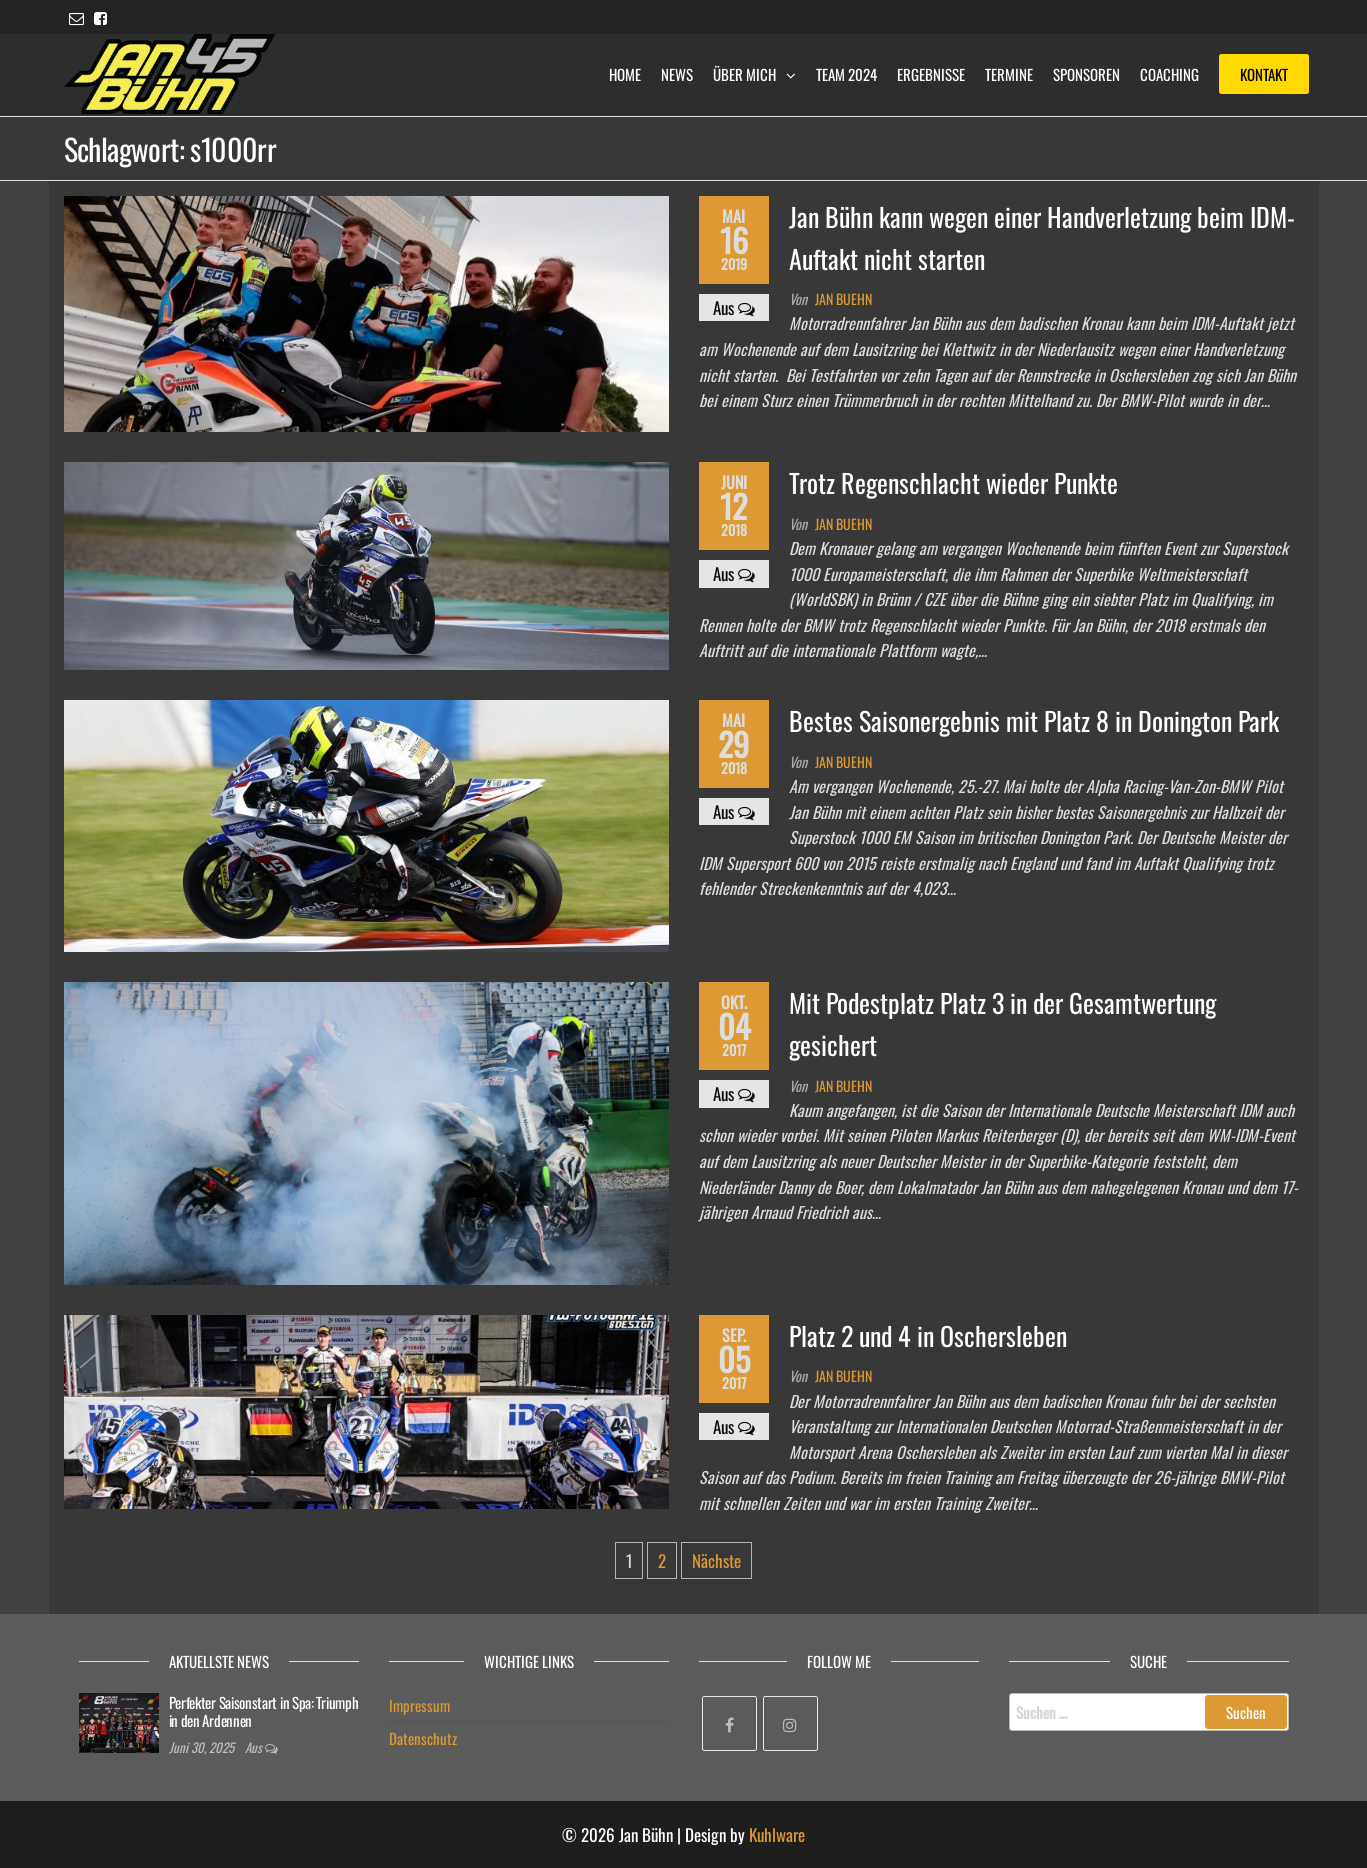 This screenshot has height=1868, width=1367. I want to click on Über mich, so click(744, 74).